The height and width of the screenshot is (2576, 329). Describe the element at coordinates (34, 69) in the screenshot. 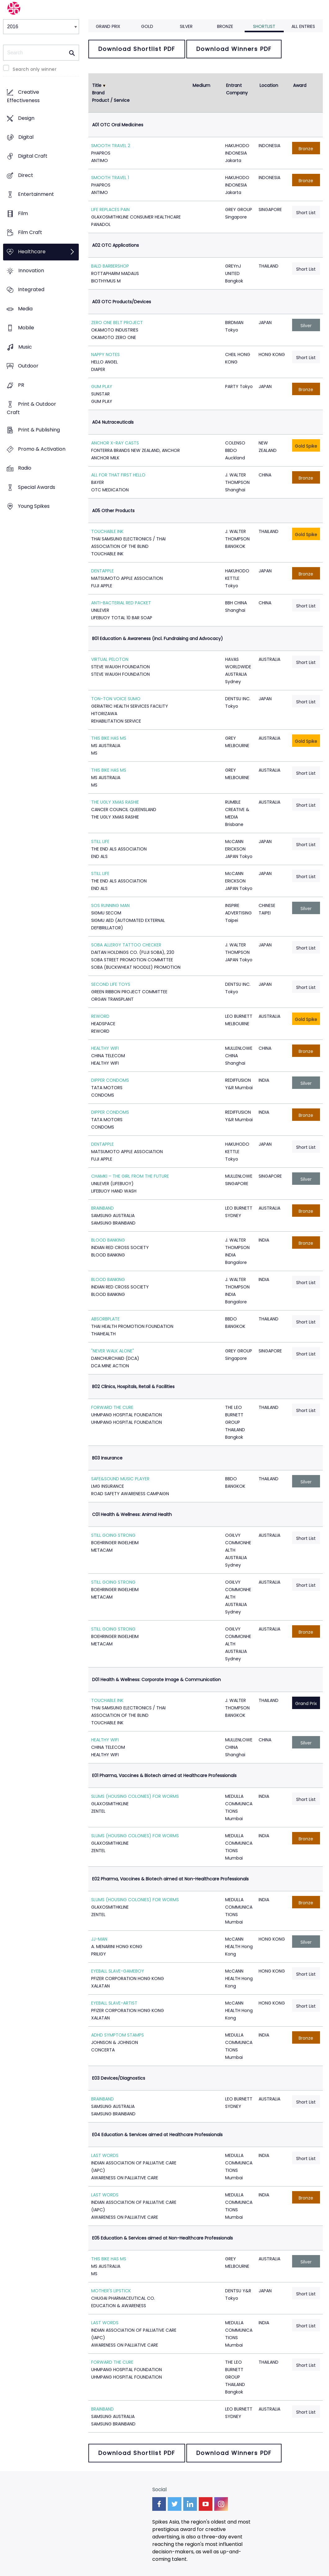

I see `Search only winner` at that location.